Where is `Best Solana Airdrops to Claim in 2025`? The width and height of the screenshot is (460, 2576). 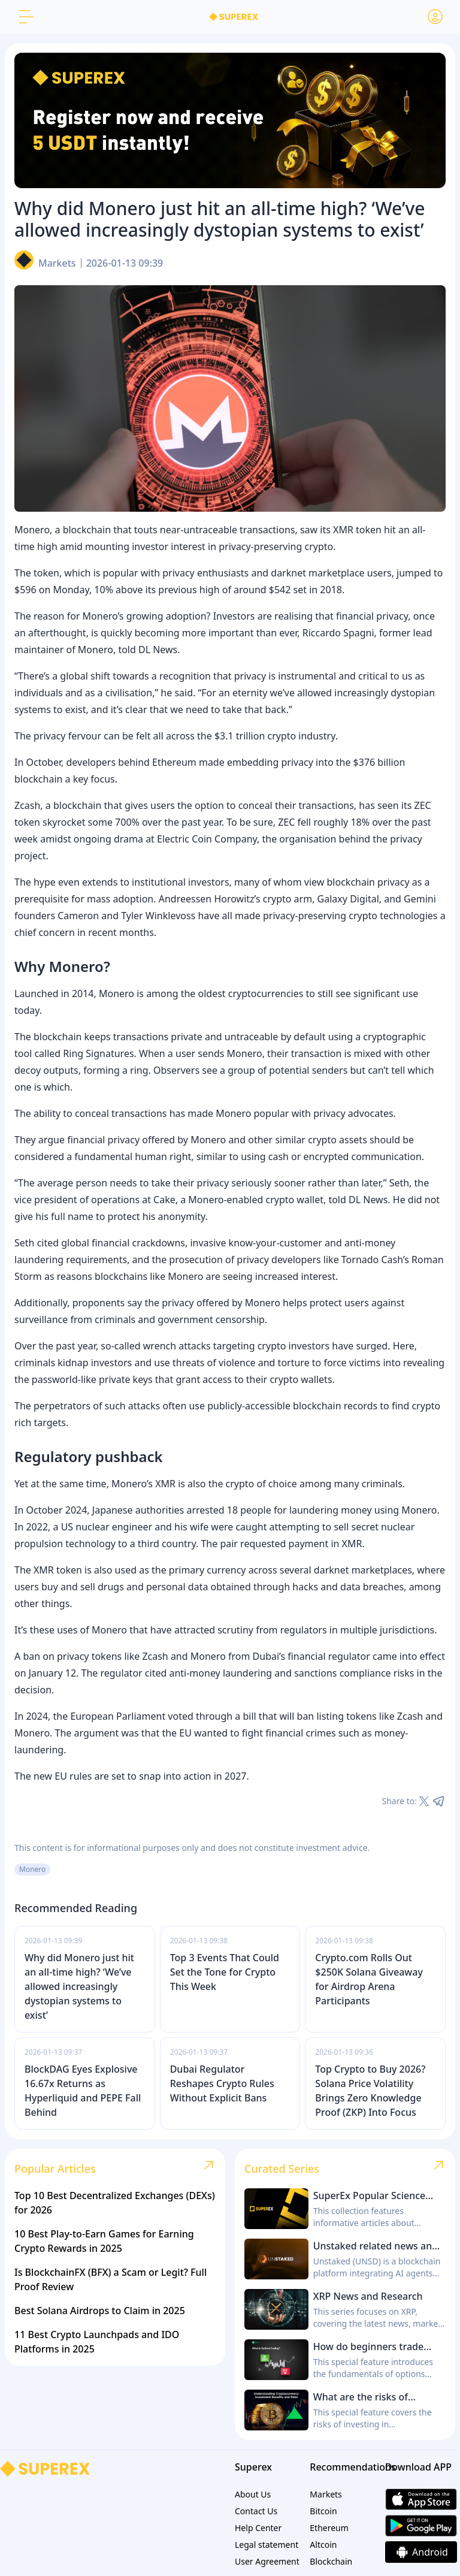
Best Solana Airdrops to Claim in 2025 is located at coordinates (99, 2310).